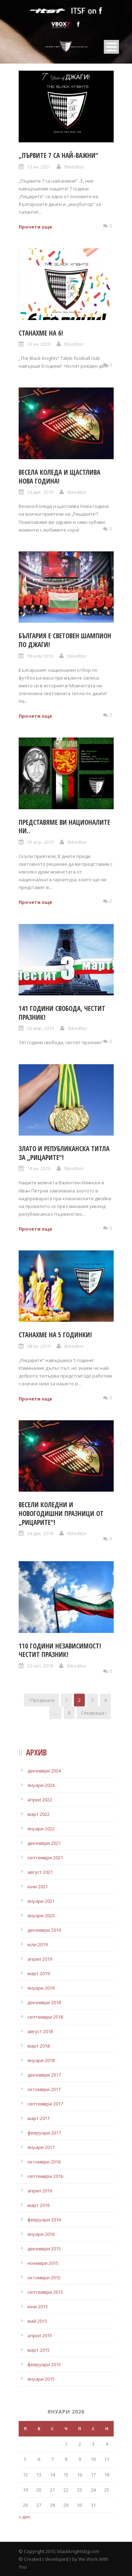  What do you see at coordinates (59, 477) in the screenshot?
I see `Весела Коледа и щастлива Нова година!` at bounding box center [59, 477].